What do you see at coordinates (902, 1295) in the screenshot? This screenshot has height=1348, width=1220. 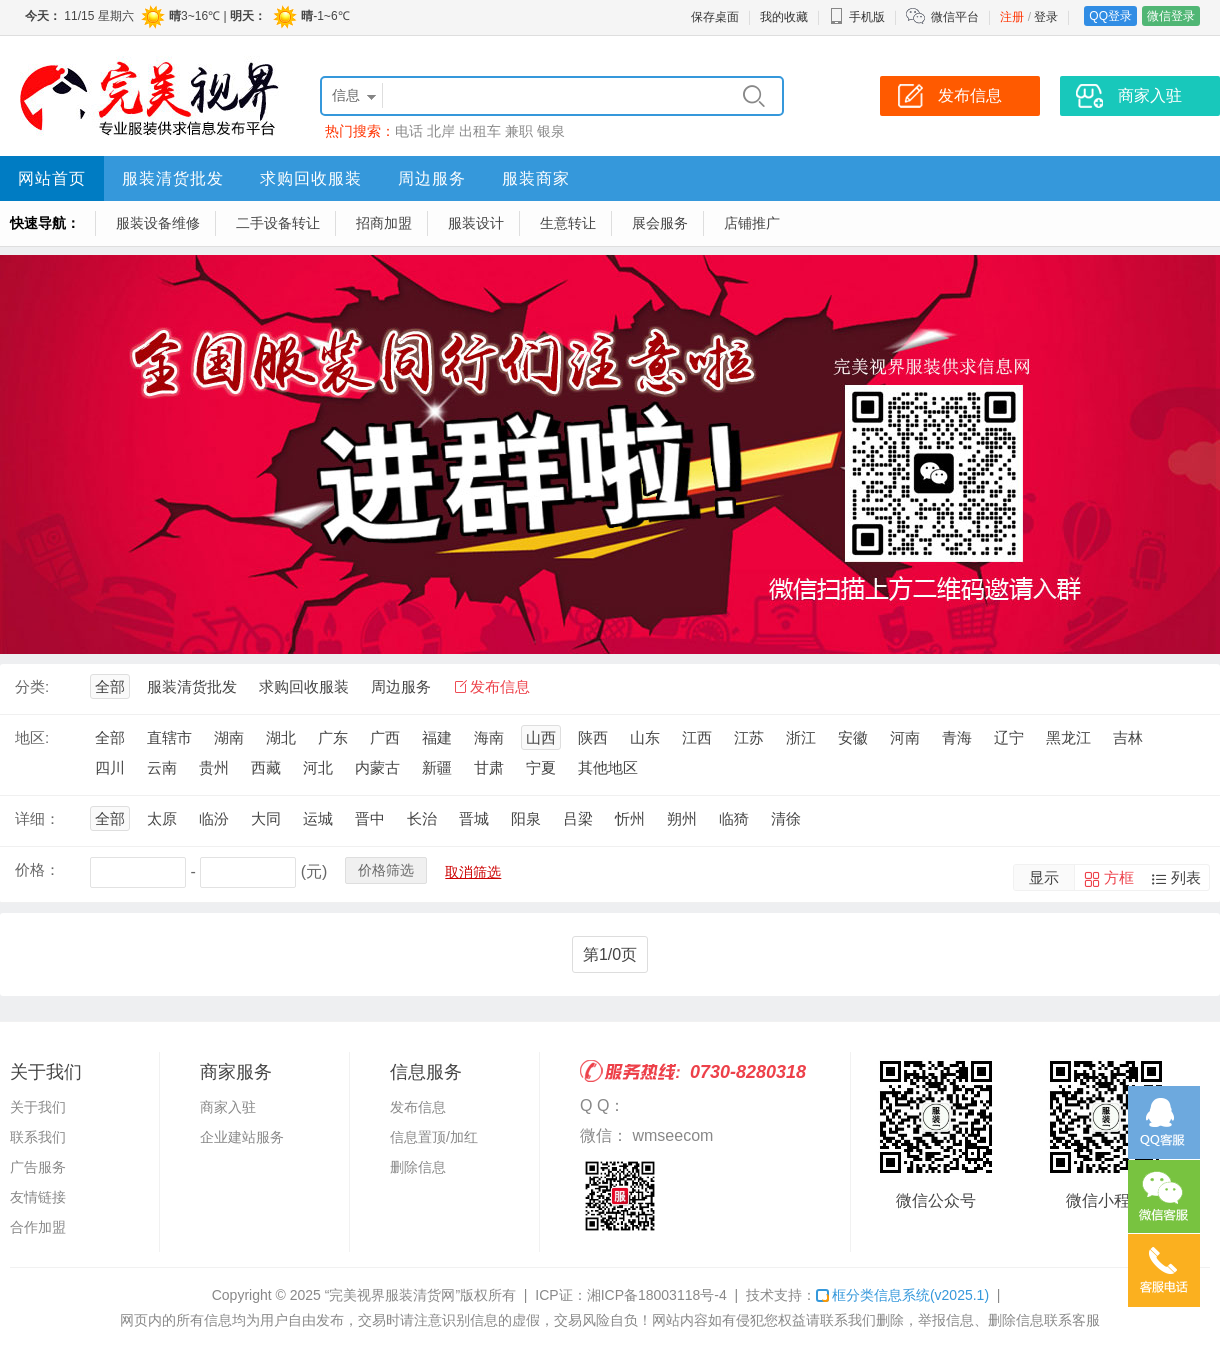 I see `框分类信息系统` at bounding box center [902, 1295].